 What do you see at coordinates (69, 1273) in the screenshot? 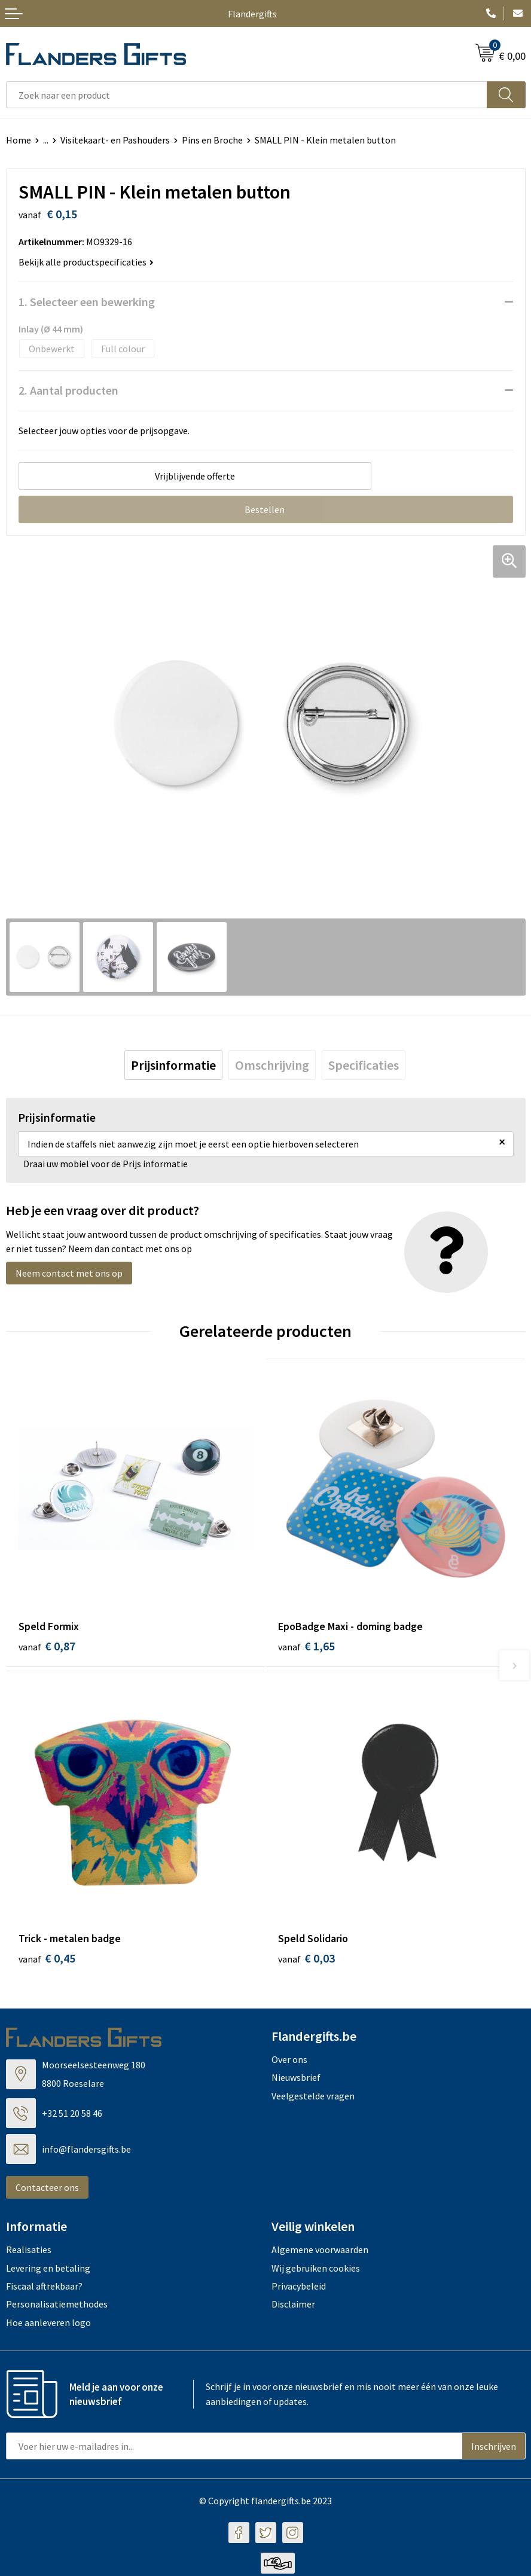
I see `Neem contact met ons op` at bounding box center [69, 1273].